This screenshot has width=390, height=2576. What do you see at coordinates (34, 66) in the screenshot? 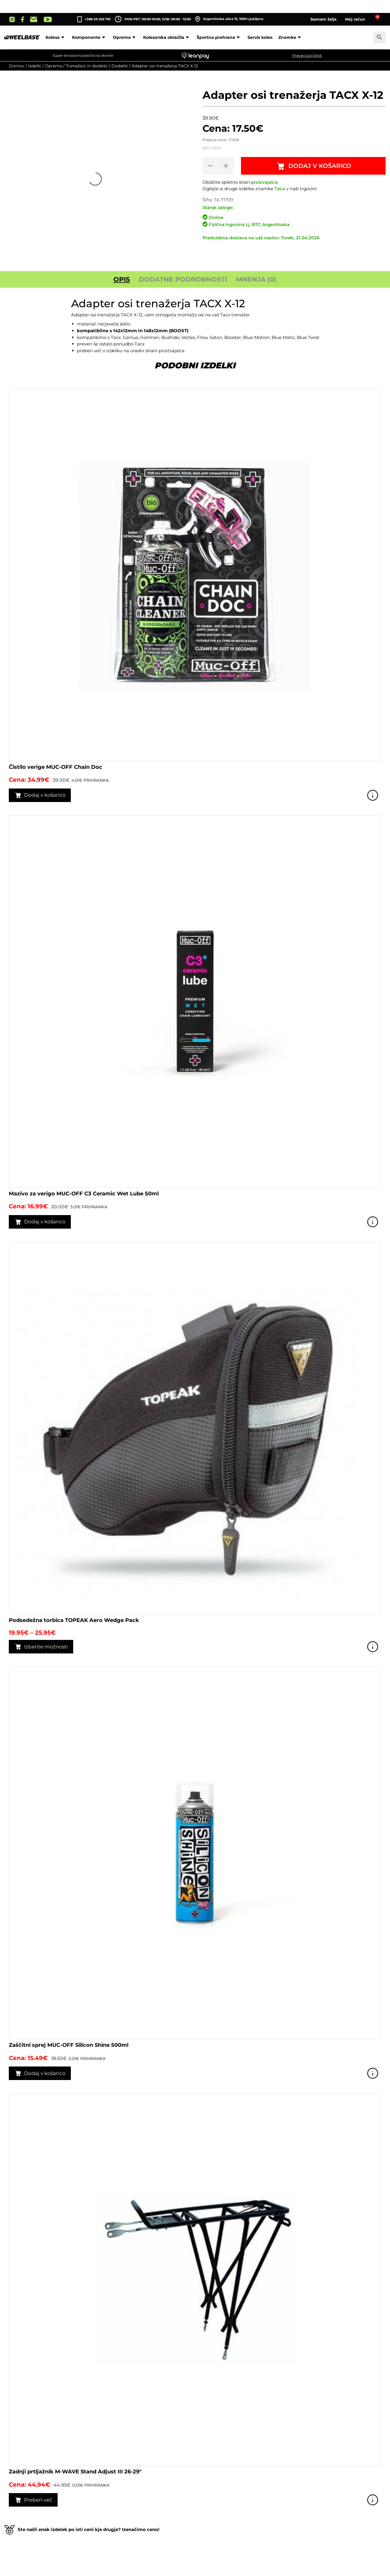
I see `Izdelki` at bounding box center [34, 66].